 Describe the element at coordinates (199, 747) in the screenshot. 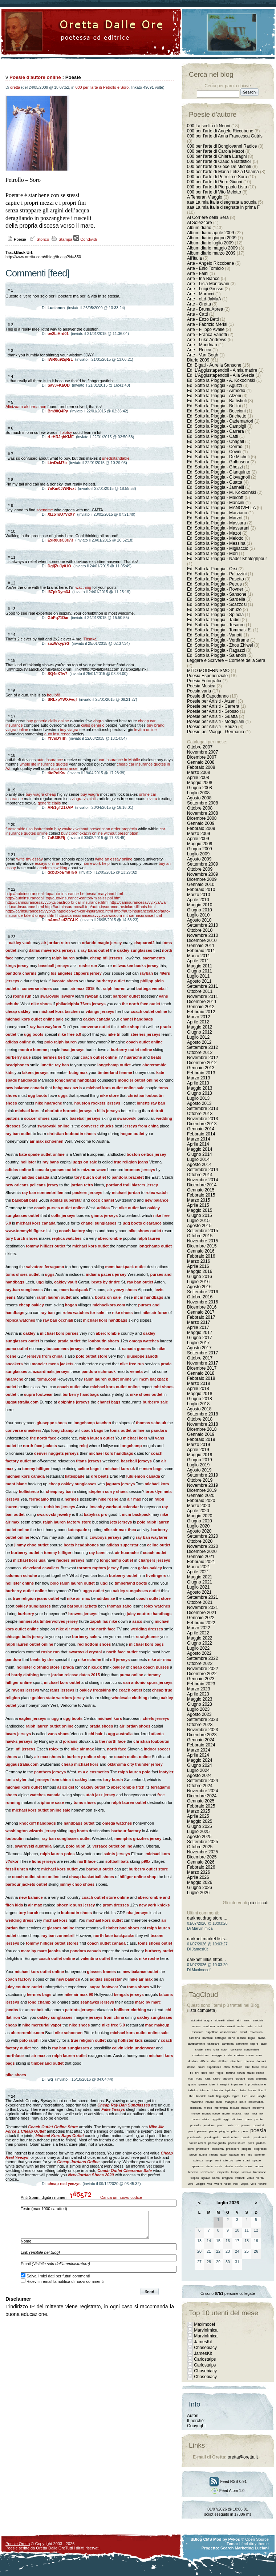

I see `Ottobre 2007` at that location.